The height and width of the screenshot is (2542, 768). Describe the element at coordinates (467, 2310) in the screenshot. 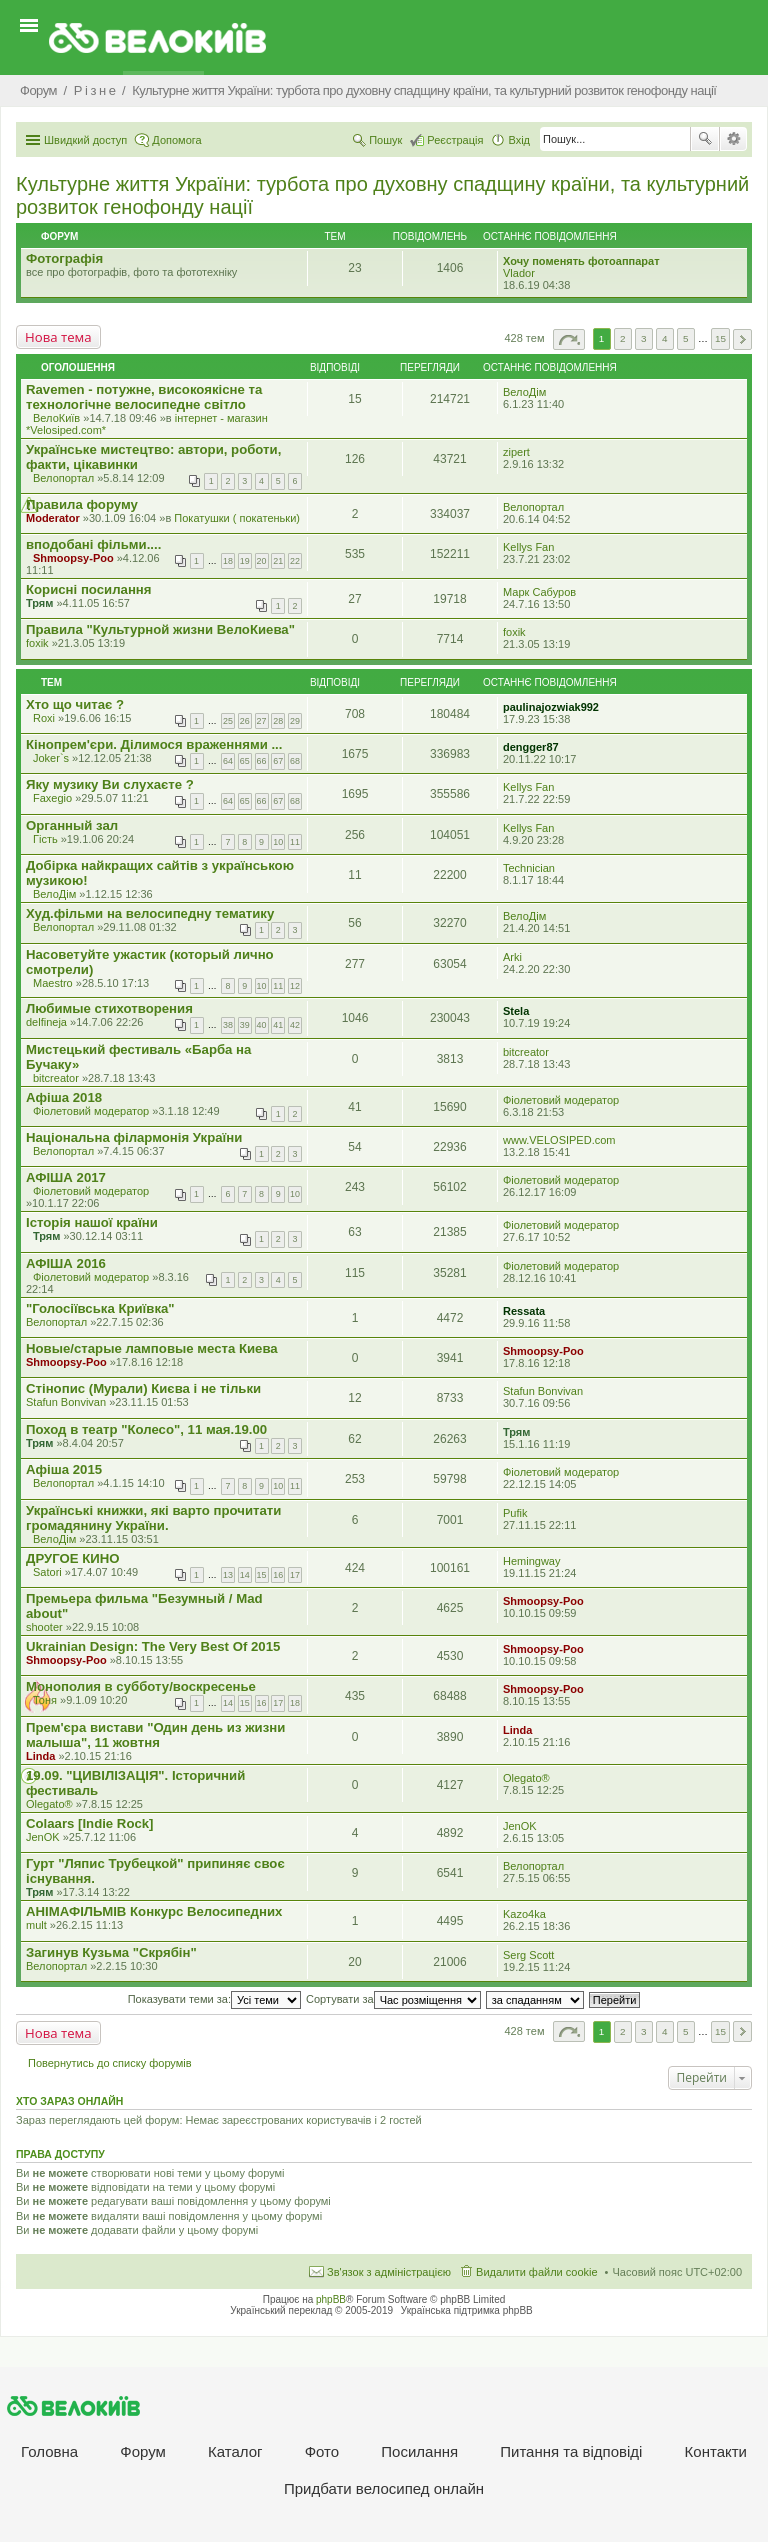

I see `Українська підтримка phpBB` at that location.